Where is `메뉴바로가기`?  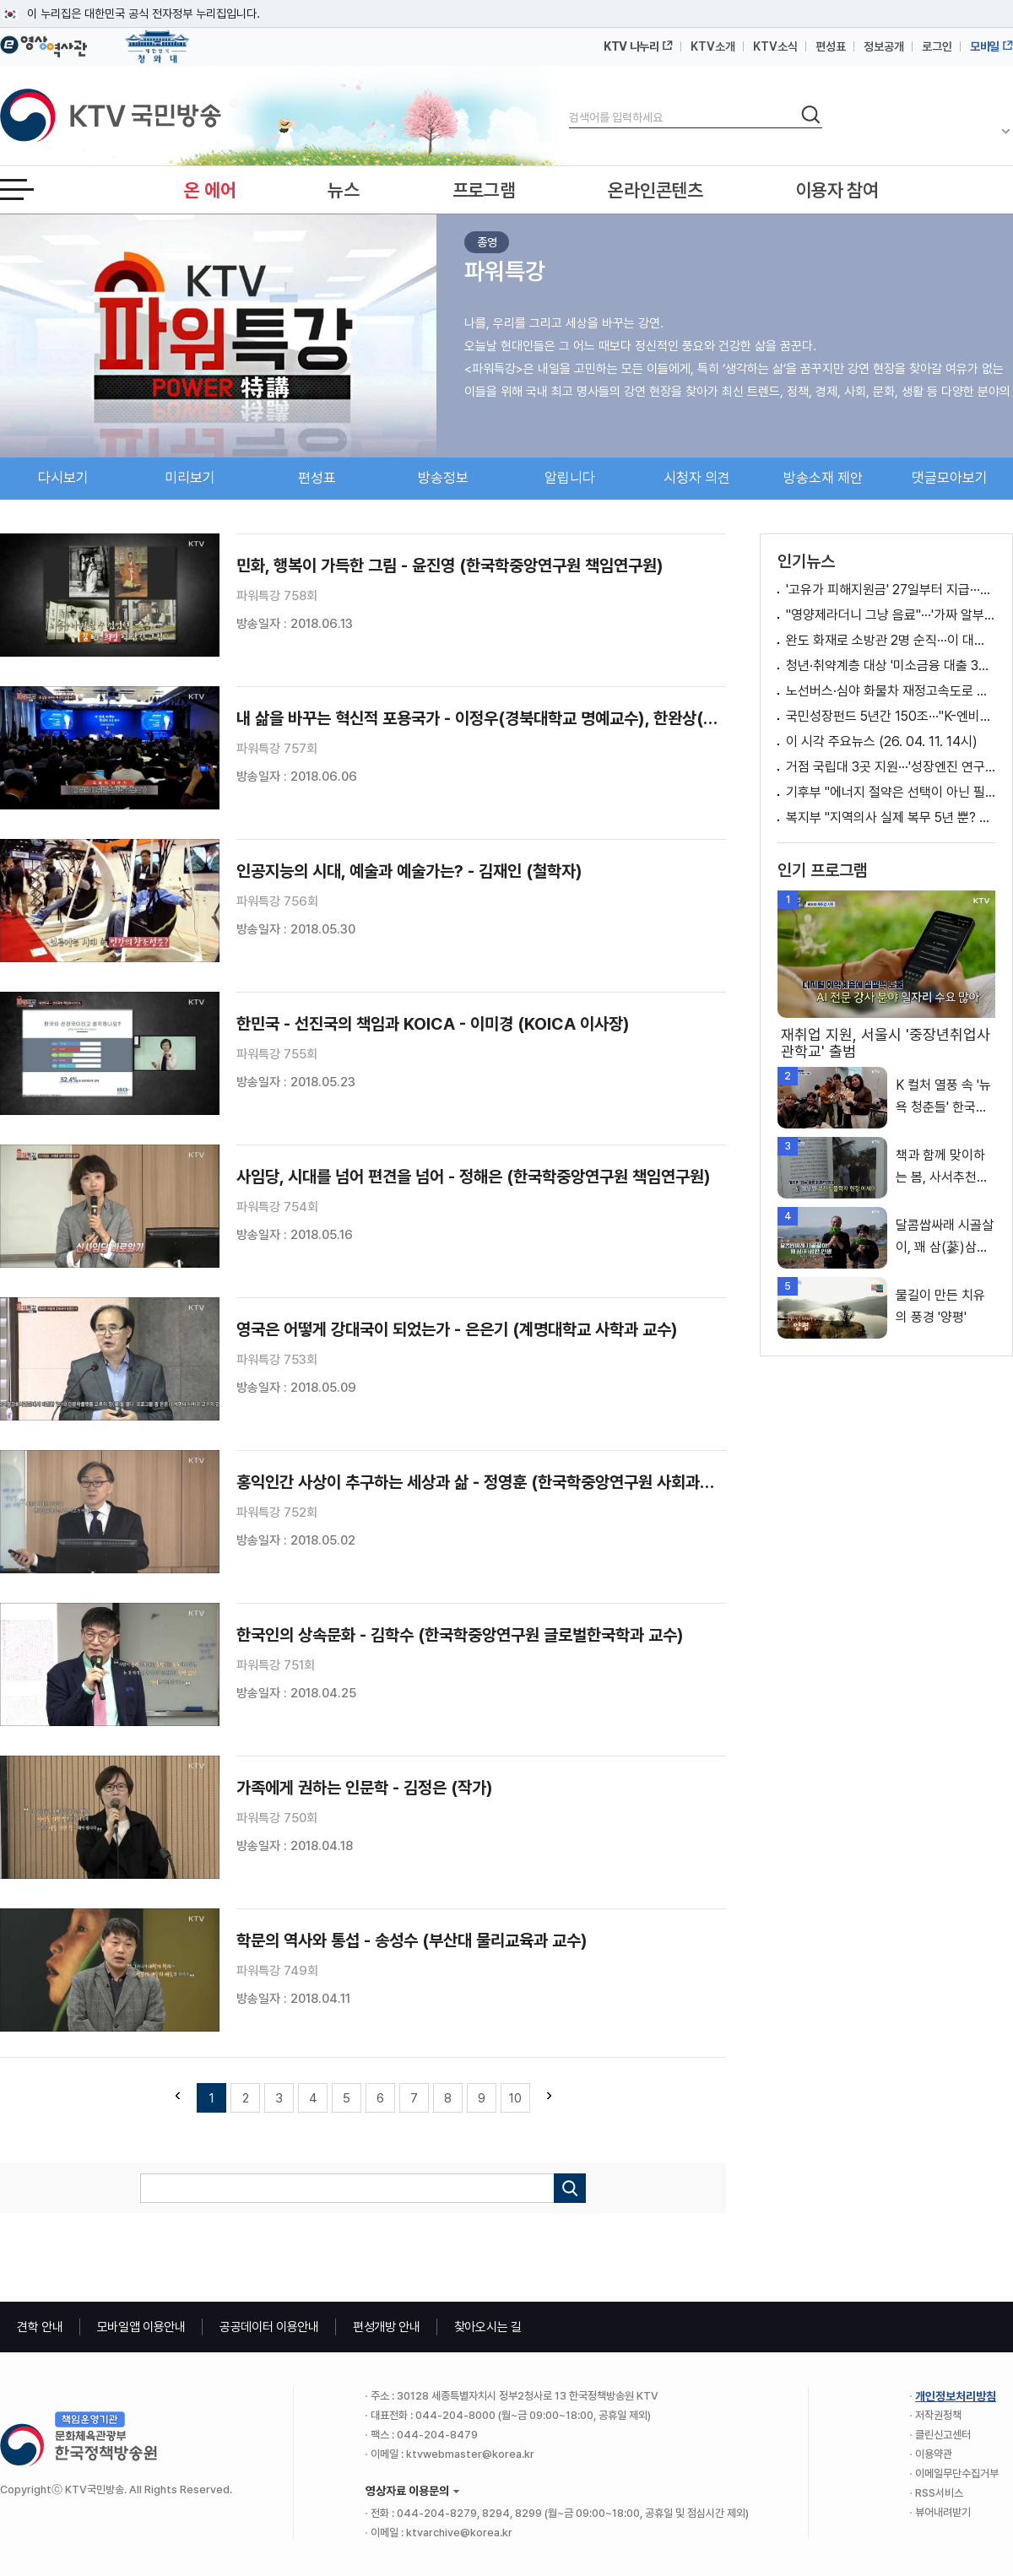 메뉴바로가기 is located at coordinates (0, 0).